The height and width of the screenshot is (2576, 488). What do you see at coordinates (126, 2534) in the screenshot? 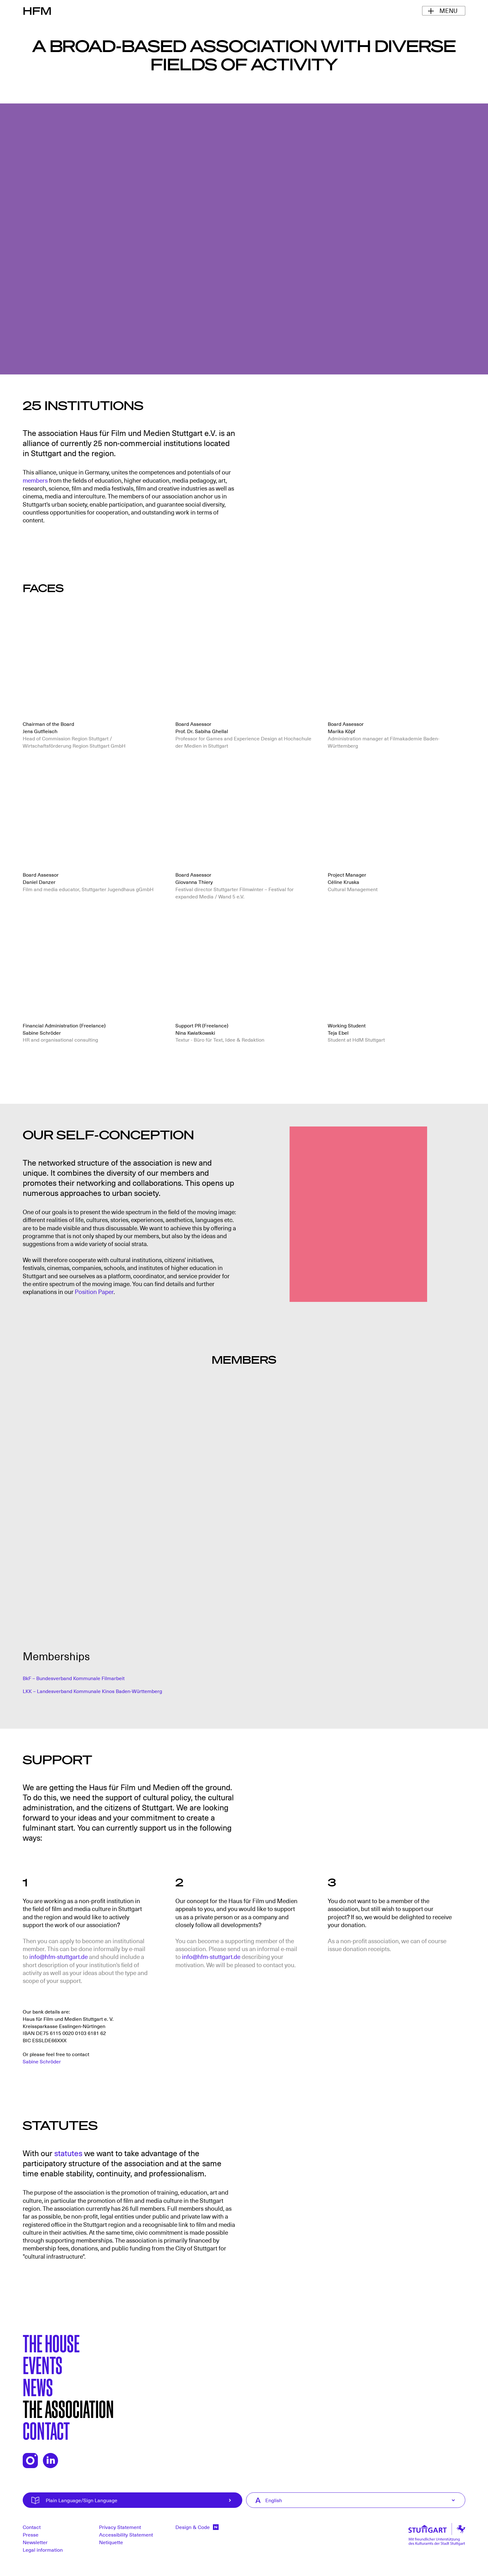
I see `Accessibility Statement` at bounding box center [126, 2534].